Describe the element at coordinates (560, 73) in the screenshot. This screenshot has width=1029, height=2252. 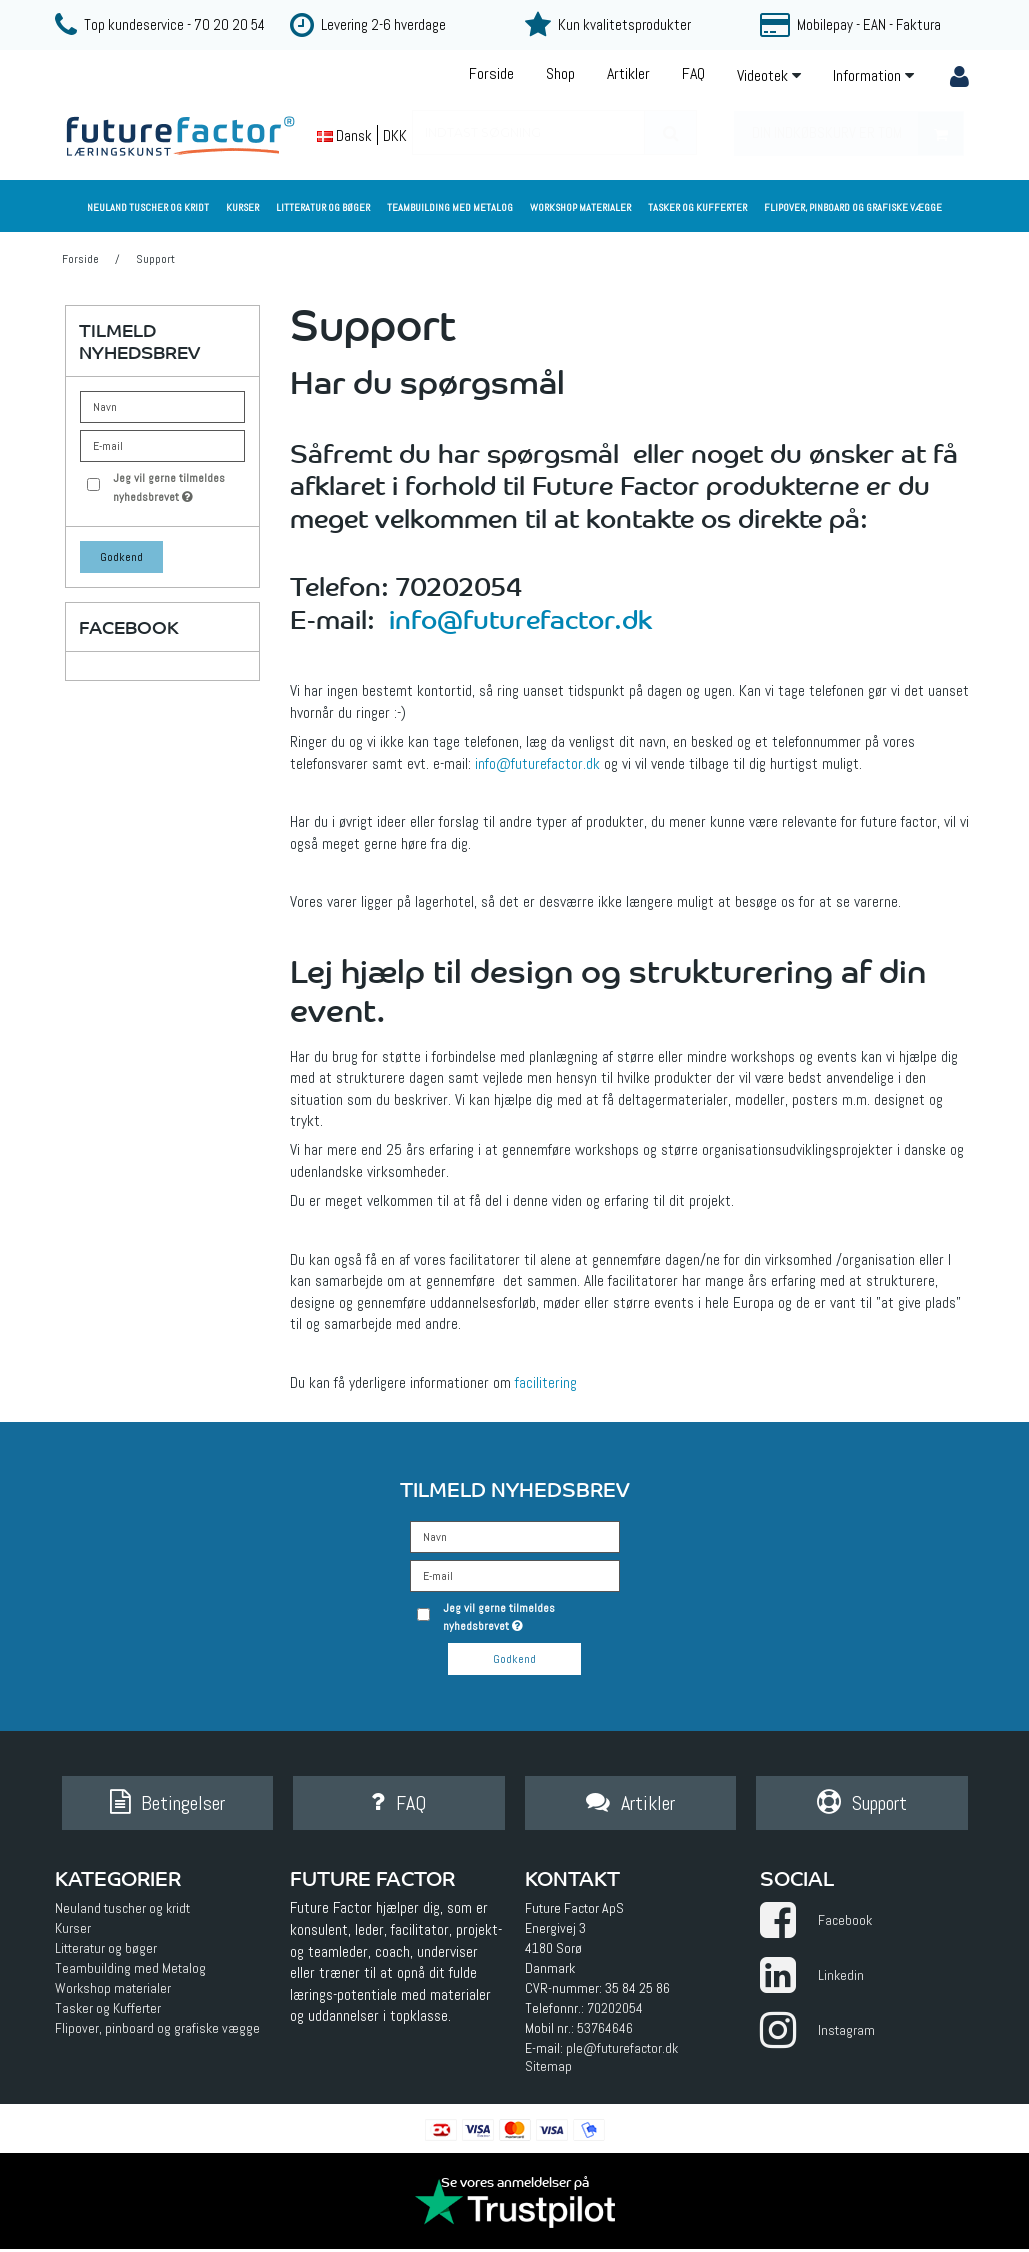
I see `Shop` at that location.